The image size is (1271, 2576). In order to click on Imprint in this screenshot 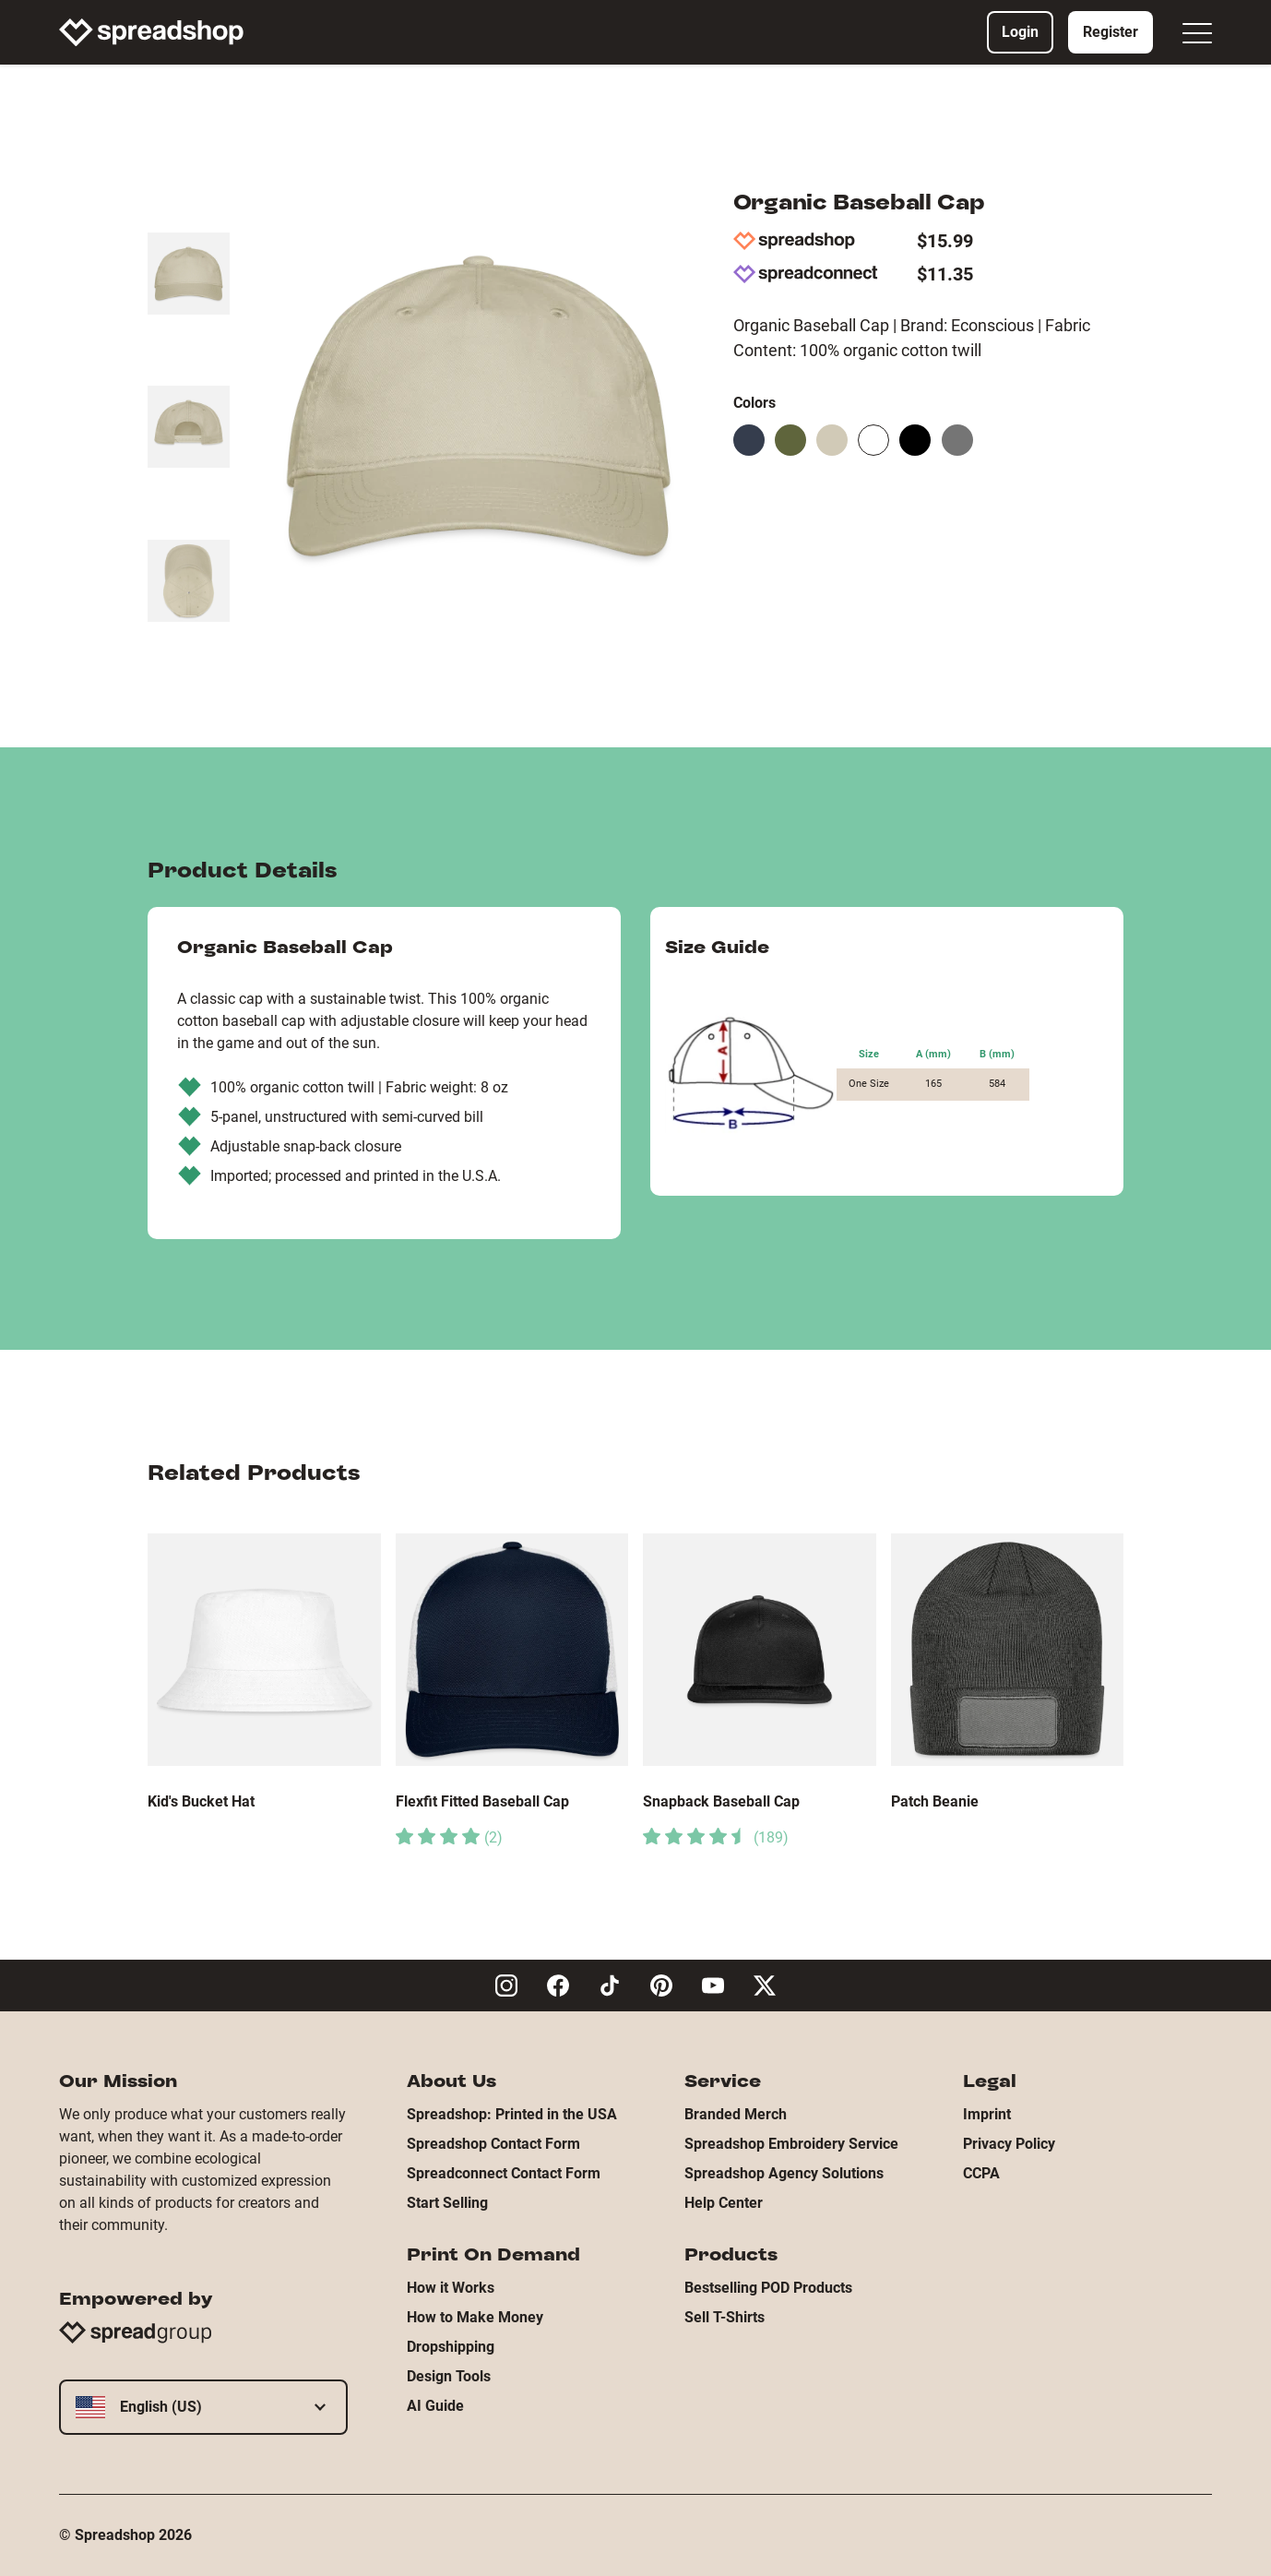, I will do `click(987, 2114)`.